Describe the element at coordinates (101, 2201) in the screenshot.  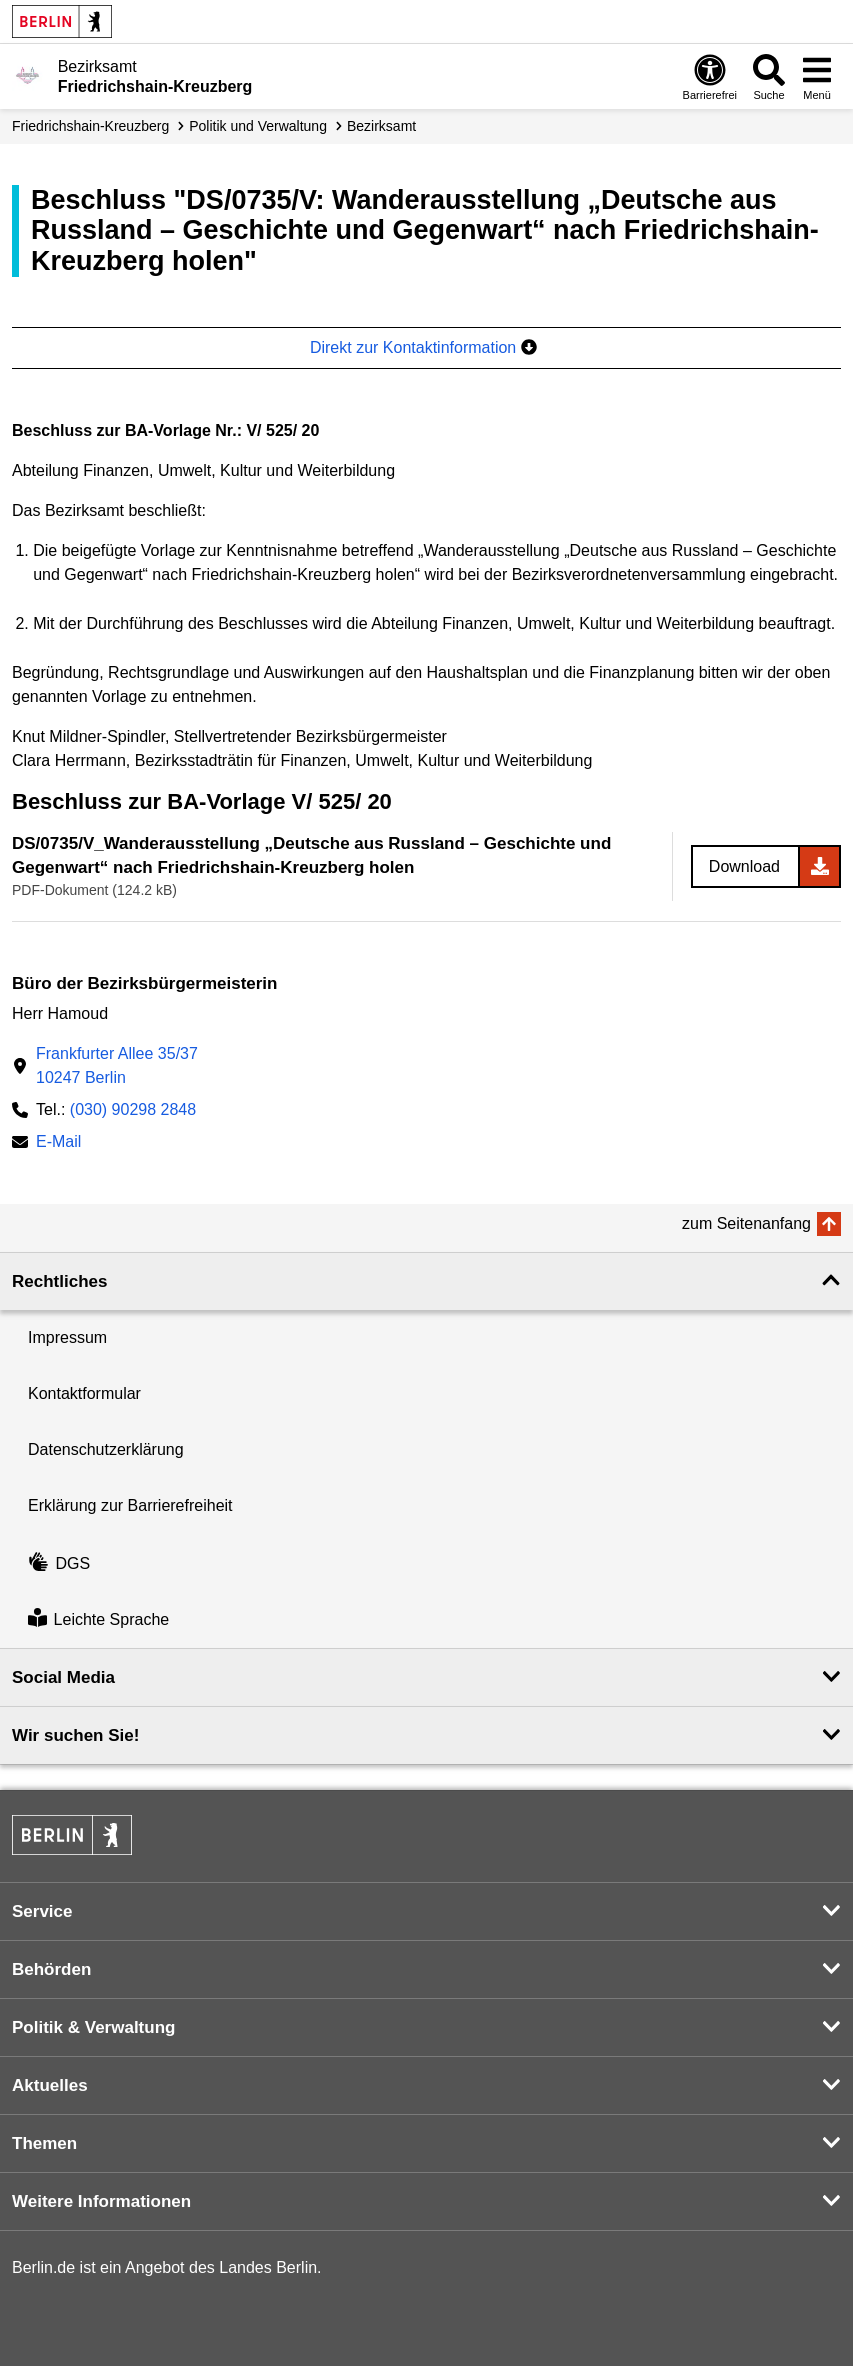
I see `Weitere Informationen [button]` at that location.